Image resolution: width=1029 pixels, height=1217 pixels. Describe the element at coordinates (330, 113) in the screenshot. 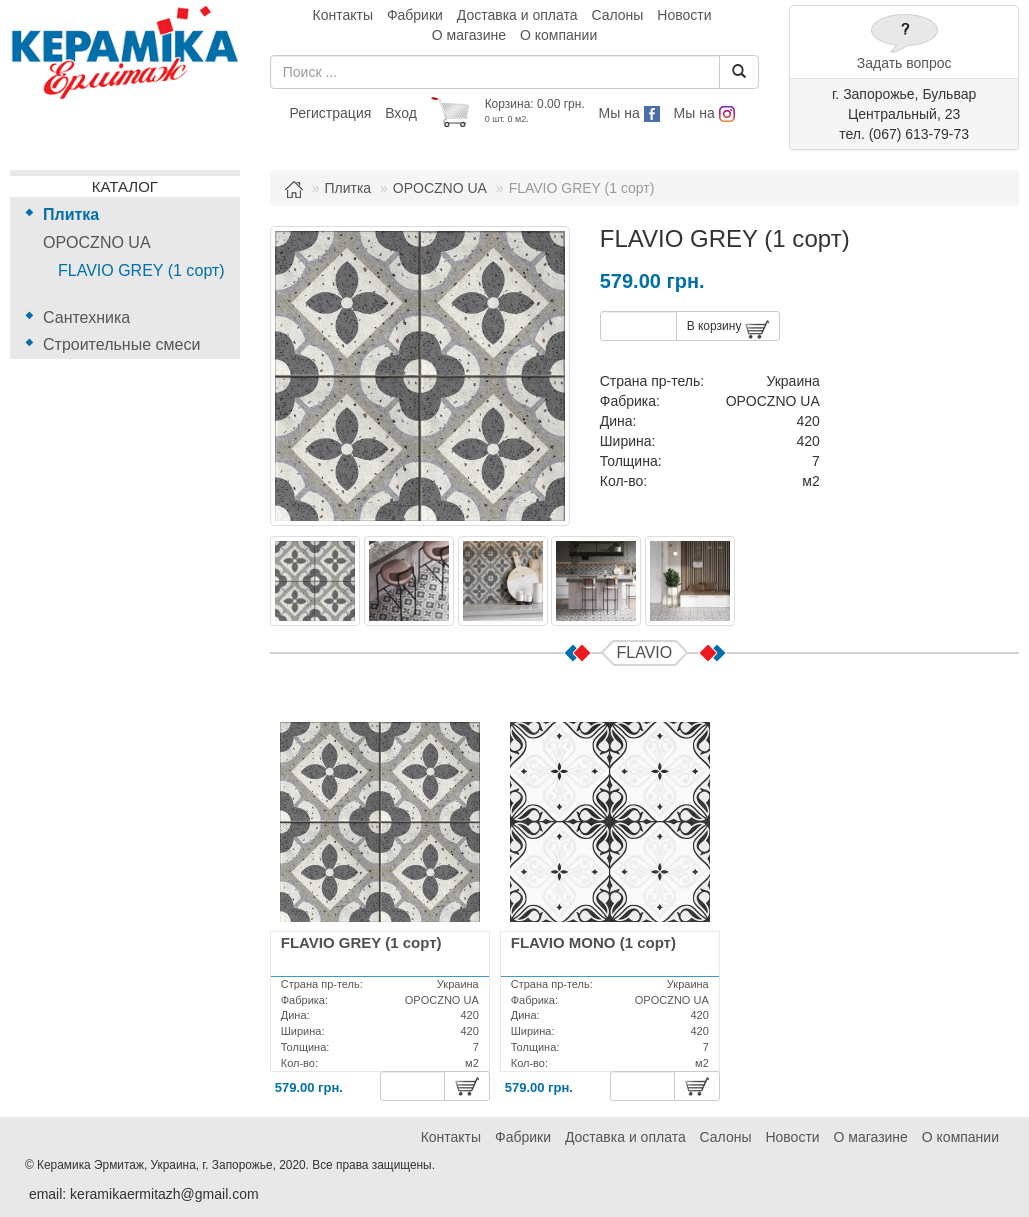

I see `Регистрация` at that location.